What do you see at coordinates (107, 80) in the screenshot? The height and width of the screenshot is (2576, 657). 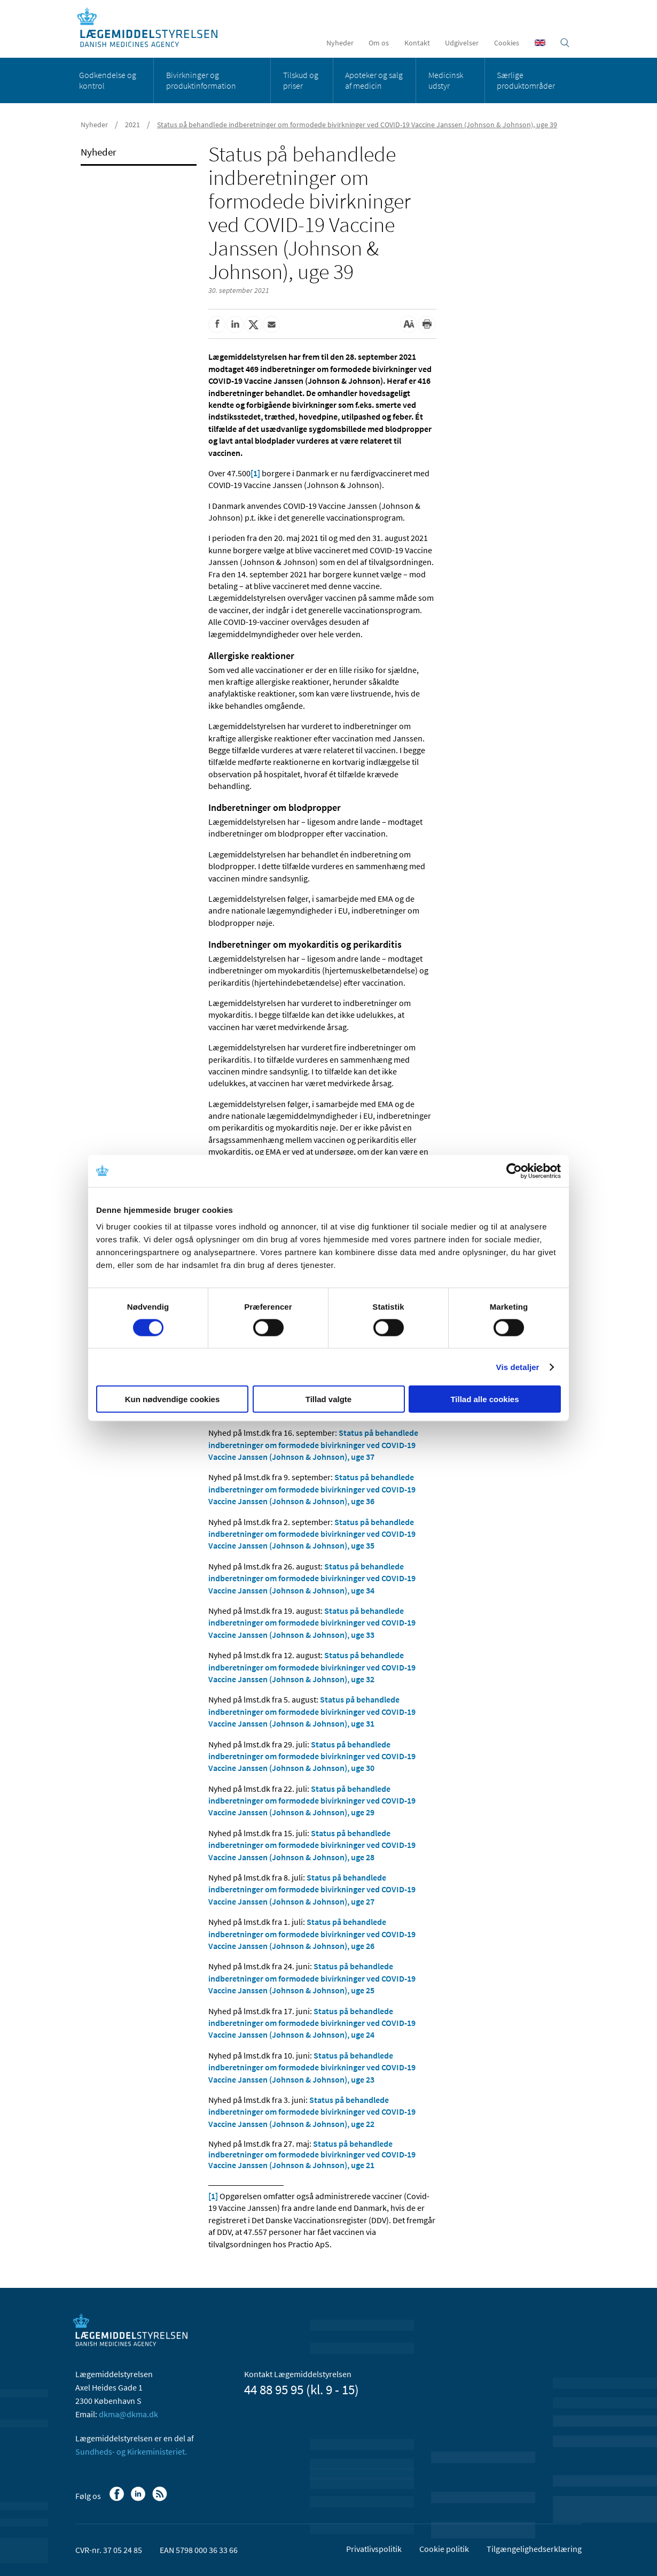 I see `Godkendelse og kontrol` at bounding box center [107, 80].